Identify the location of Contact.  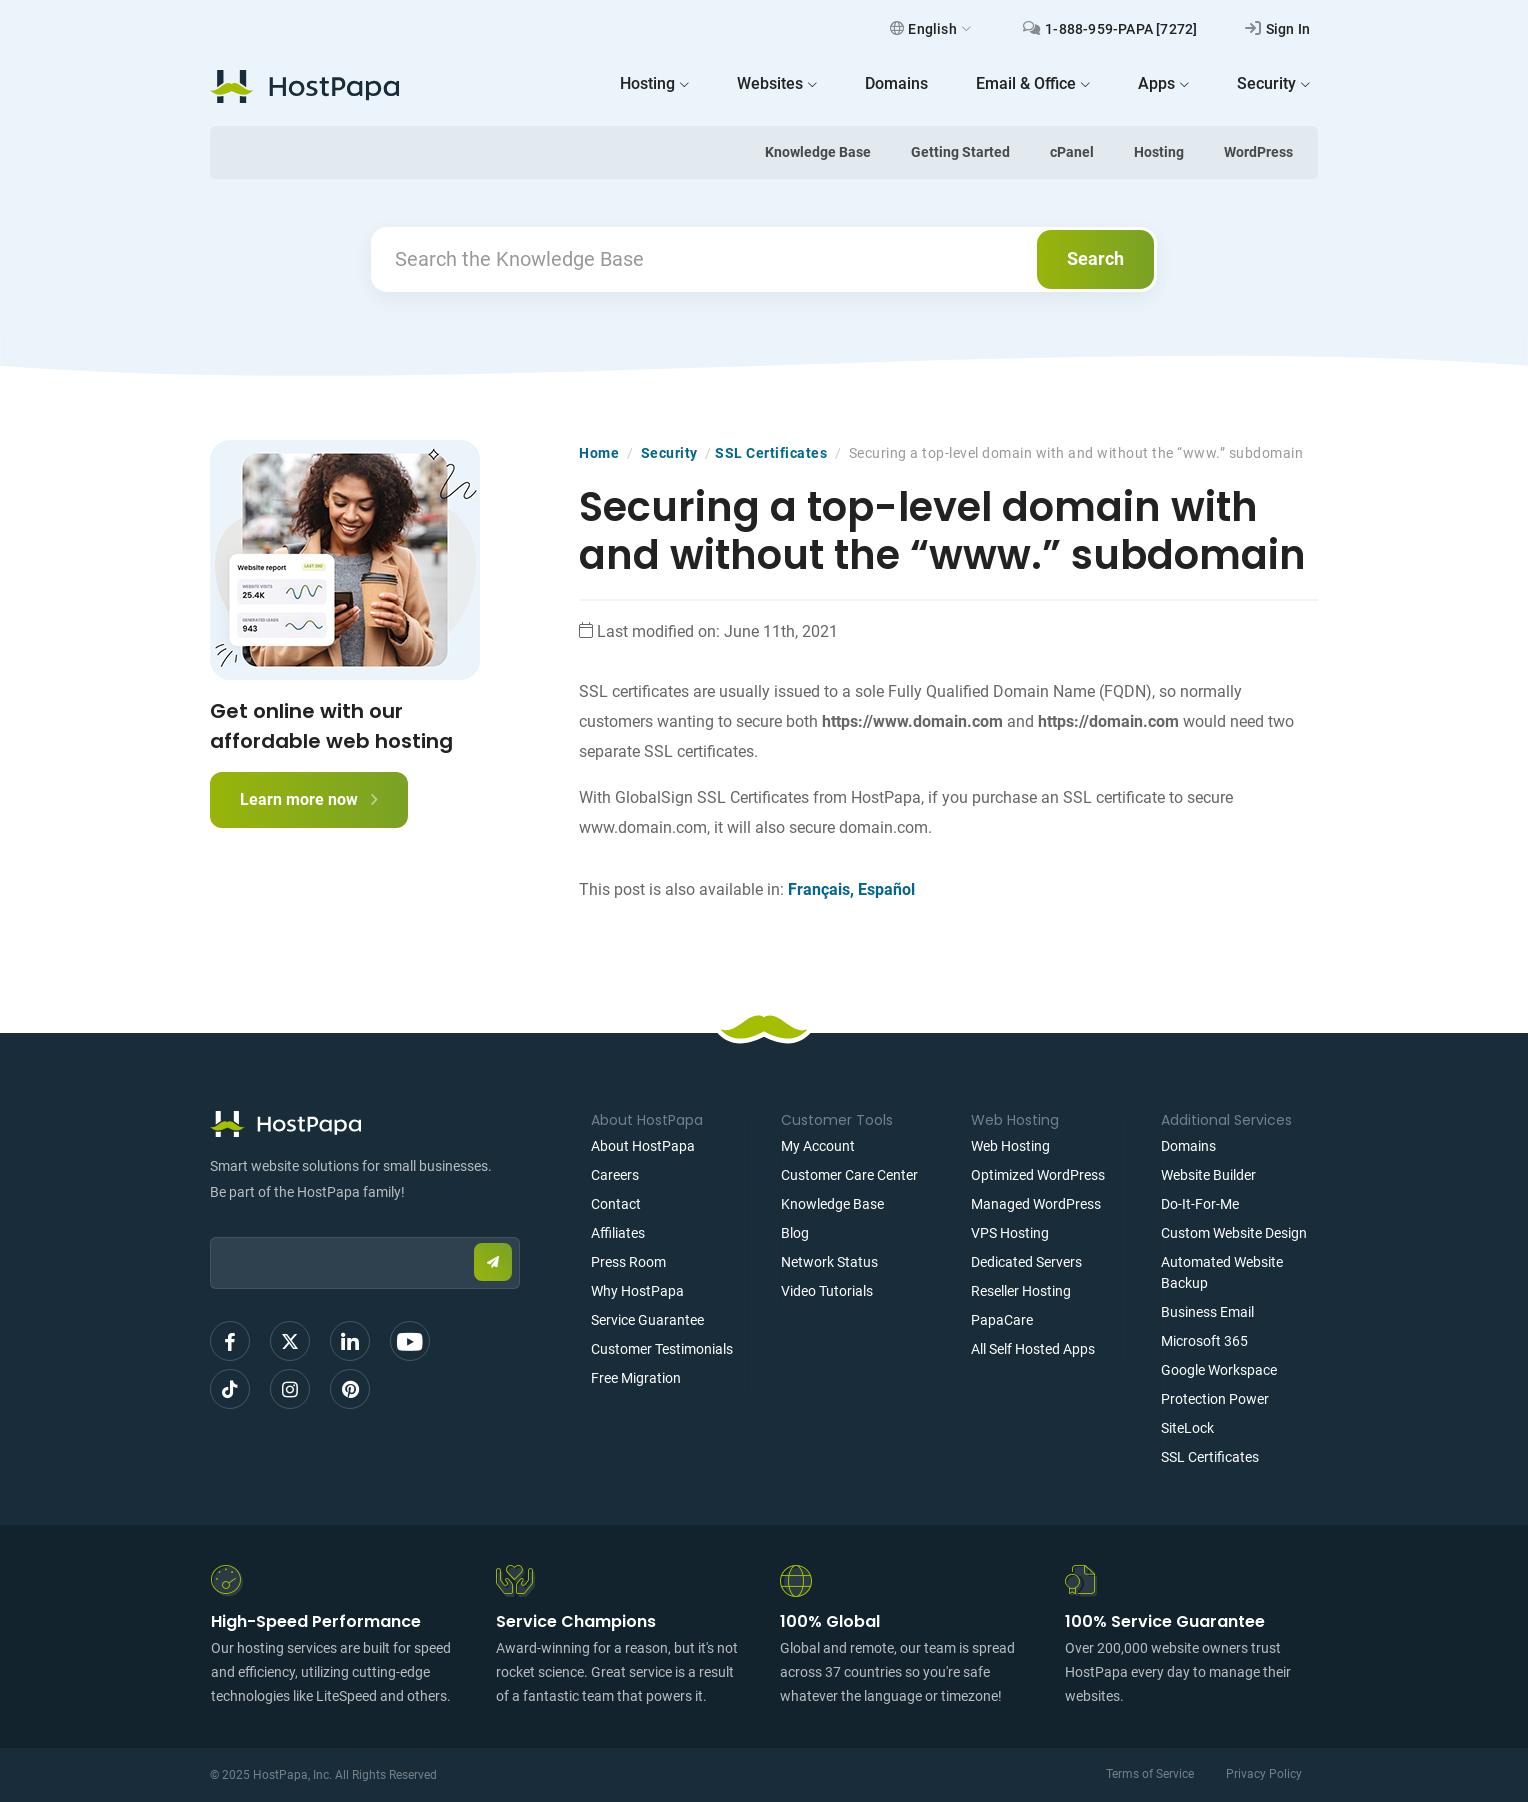
(616, 1204).